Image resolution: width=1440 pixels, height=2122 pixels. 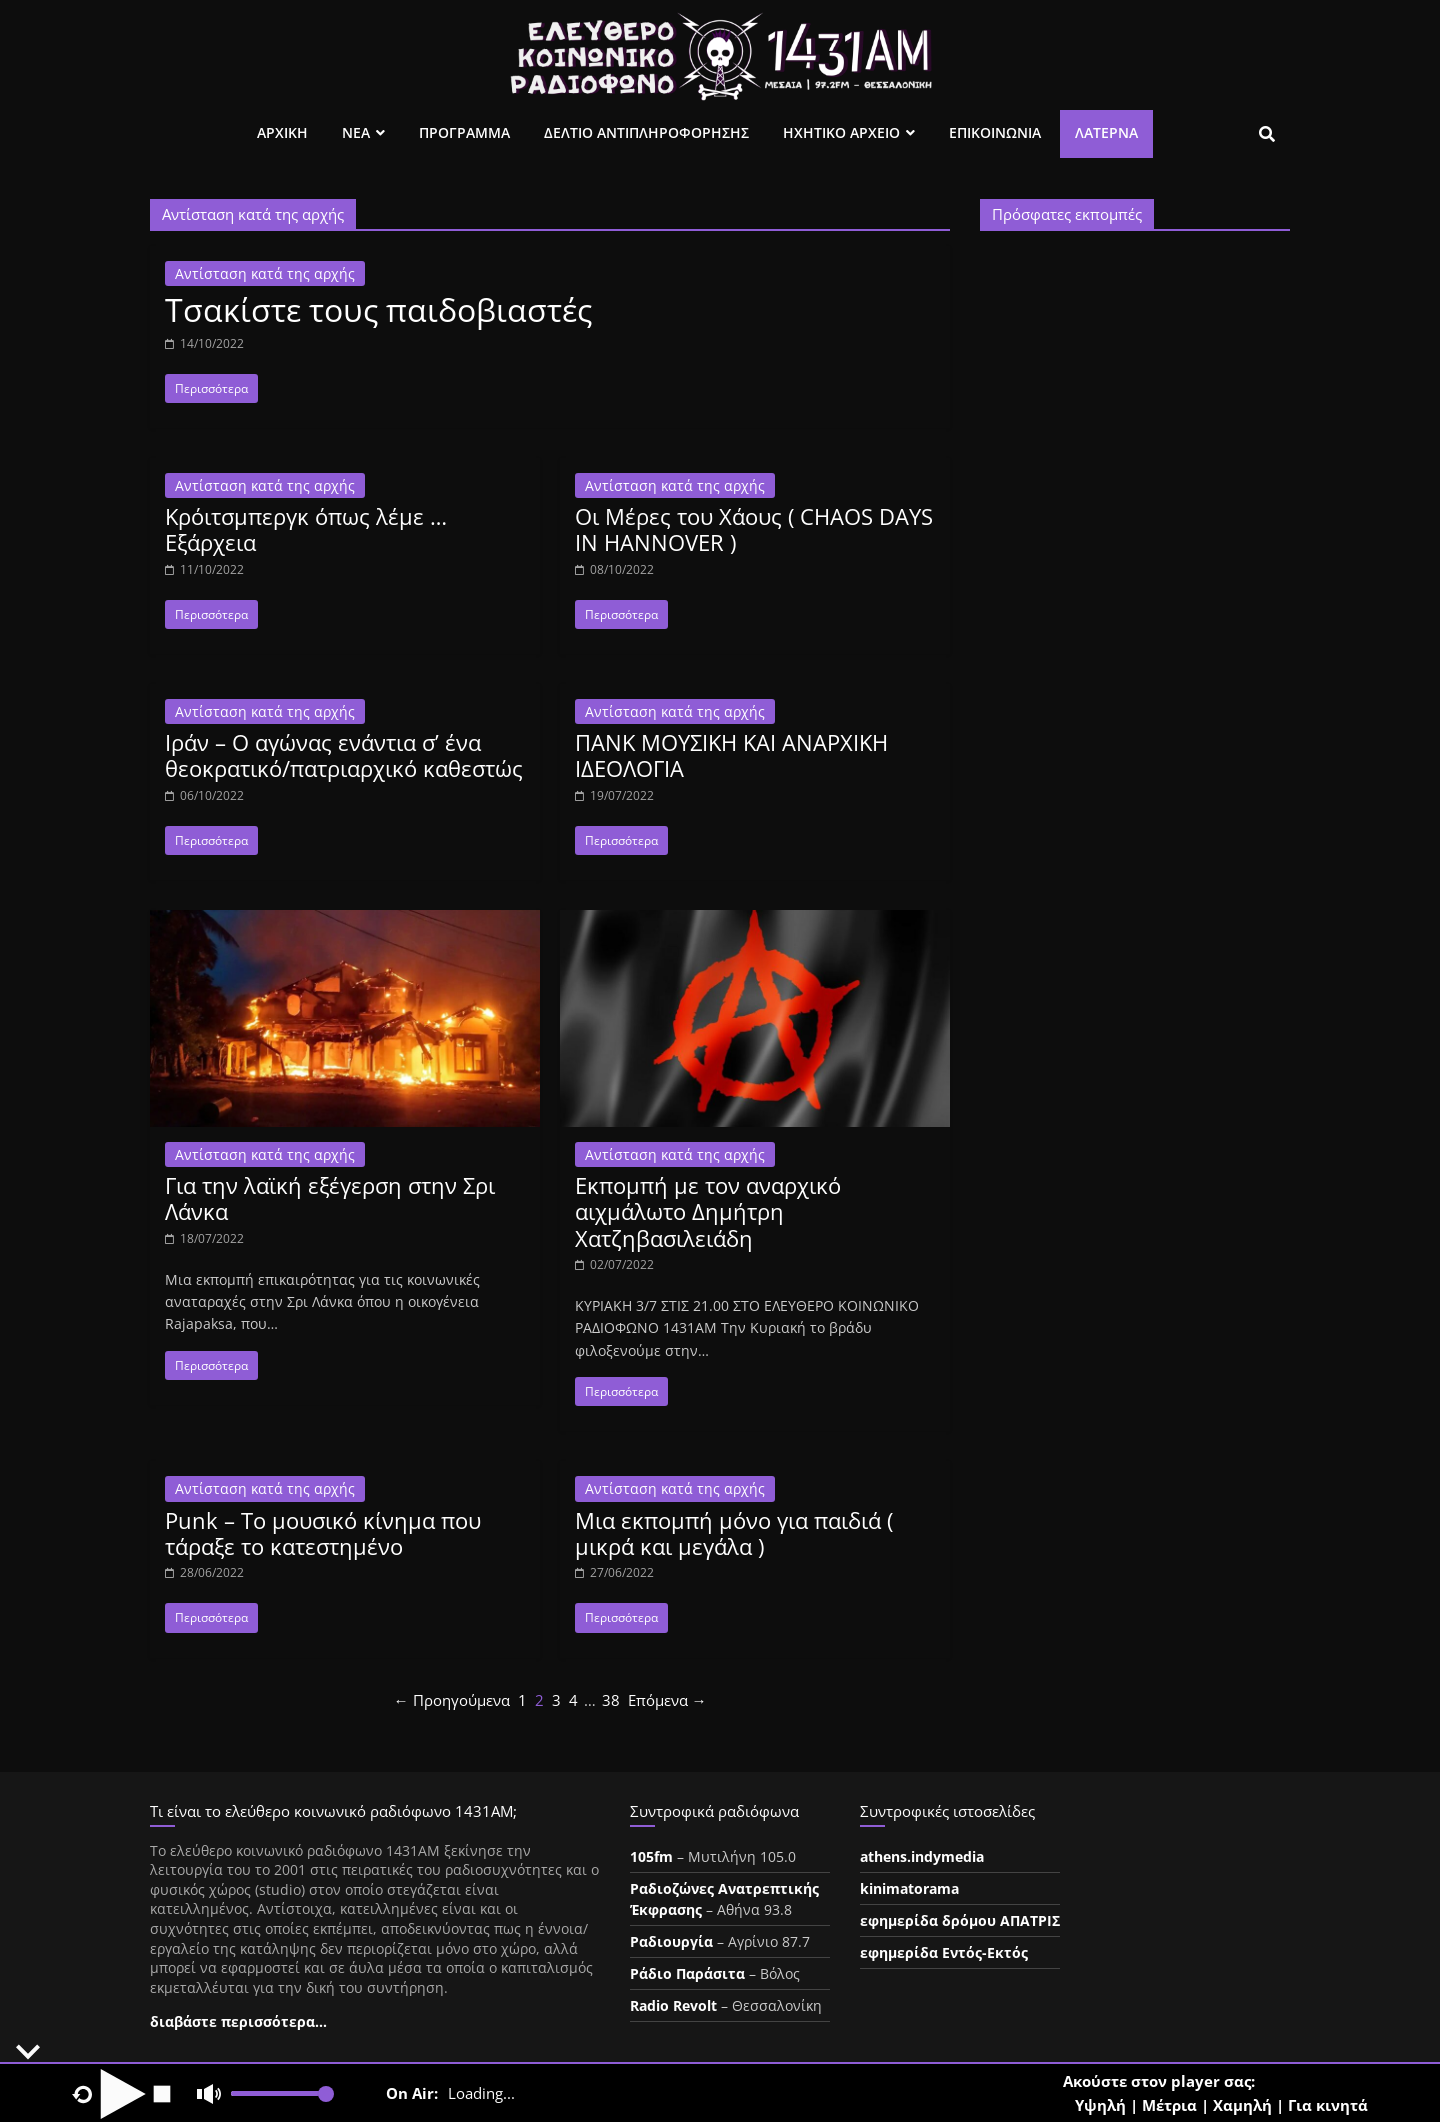 What do you see at coordinates (646, 132) in the screenshot?
I see `Δελτιο Αντιπληροφορησης` at bounding box center [646, 132].